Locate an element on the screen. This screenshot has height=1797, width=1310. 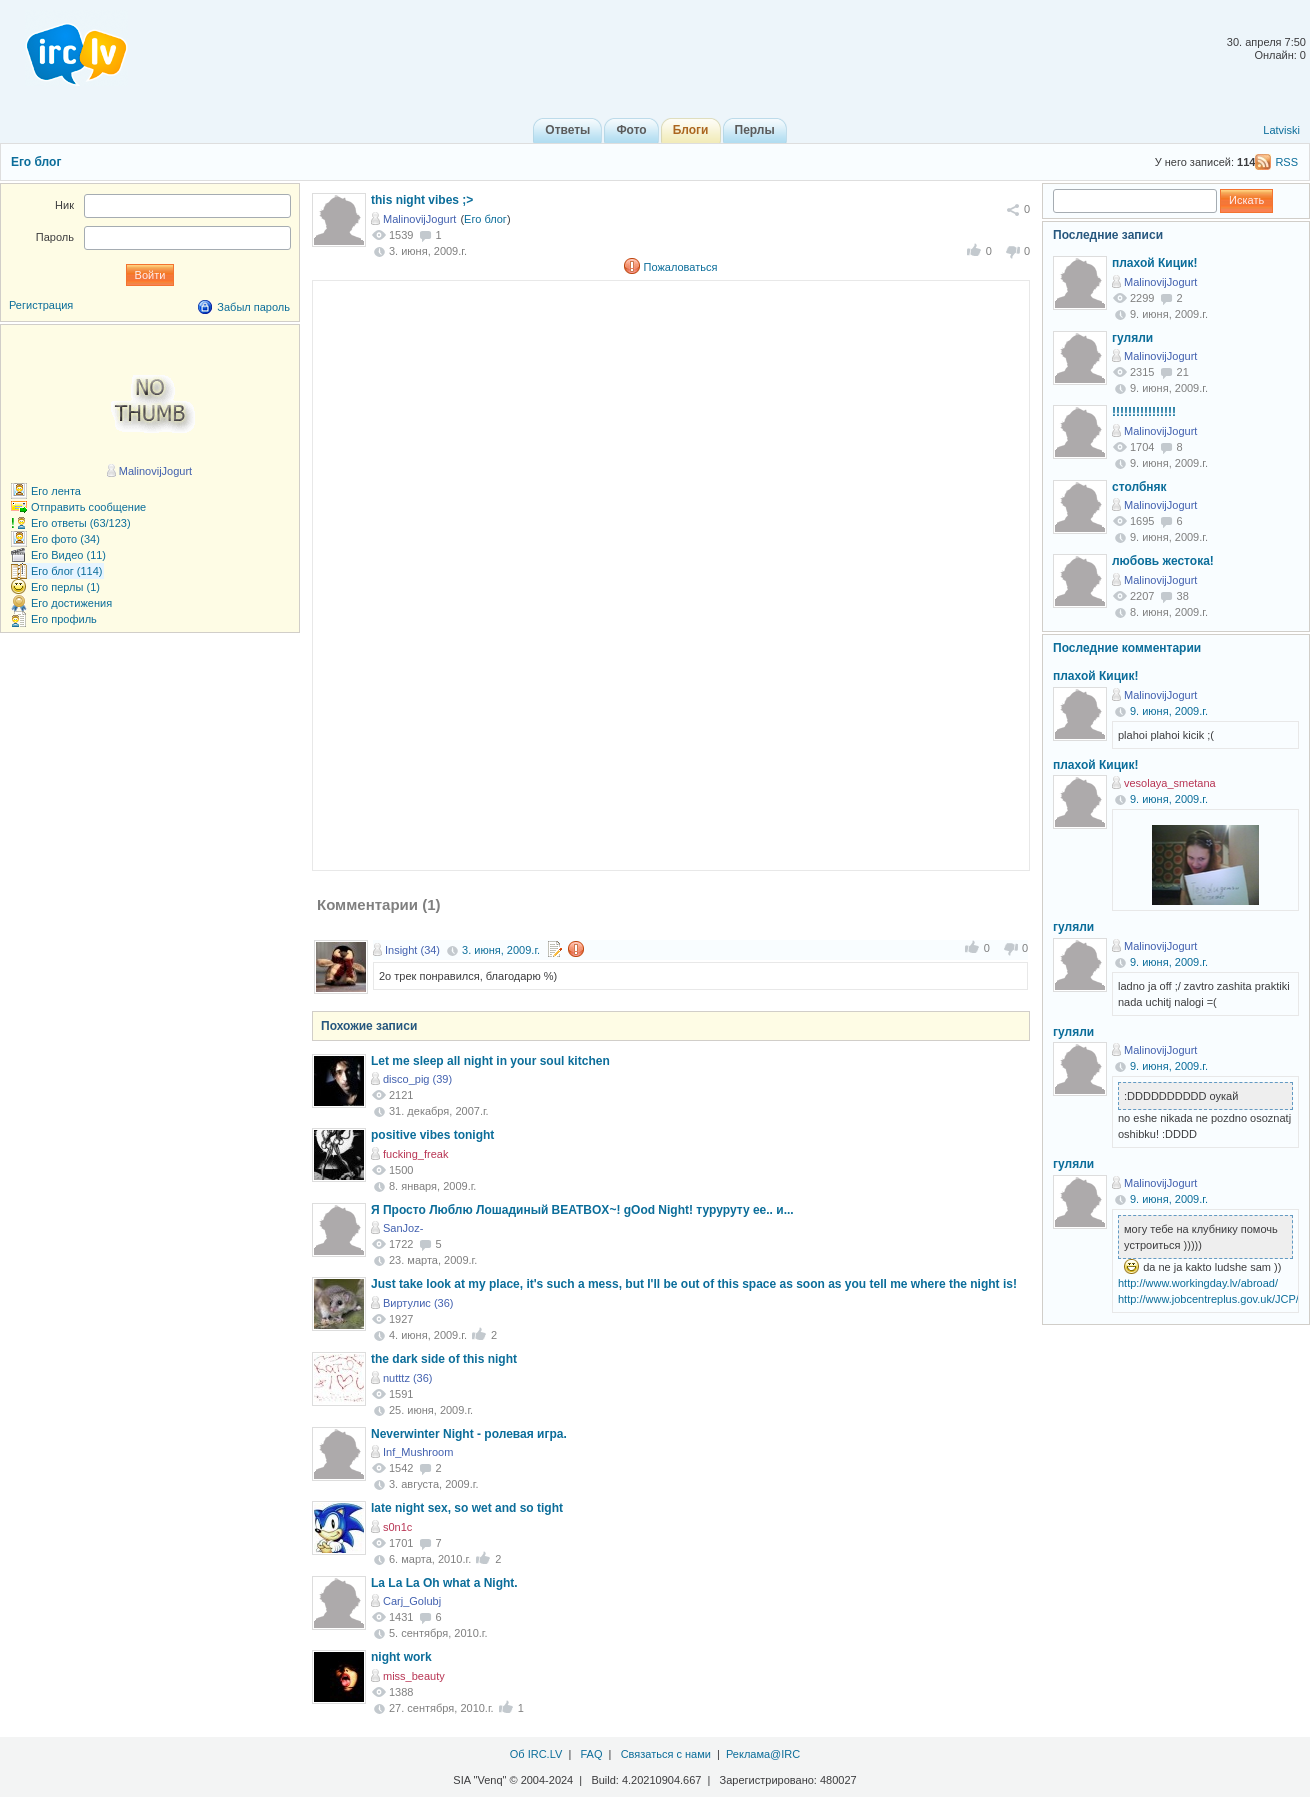
the dark side of this night is located at coordinates (444, 1359).